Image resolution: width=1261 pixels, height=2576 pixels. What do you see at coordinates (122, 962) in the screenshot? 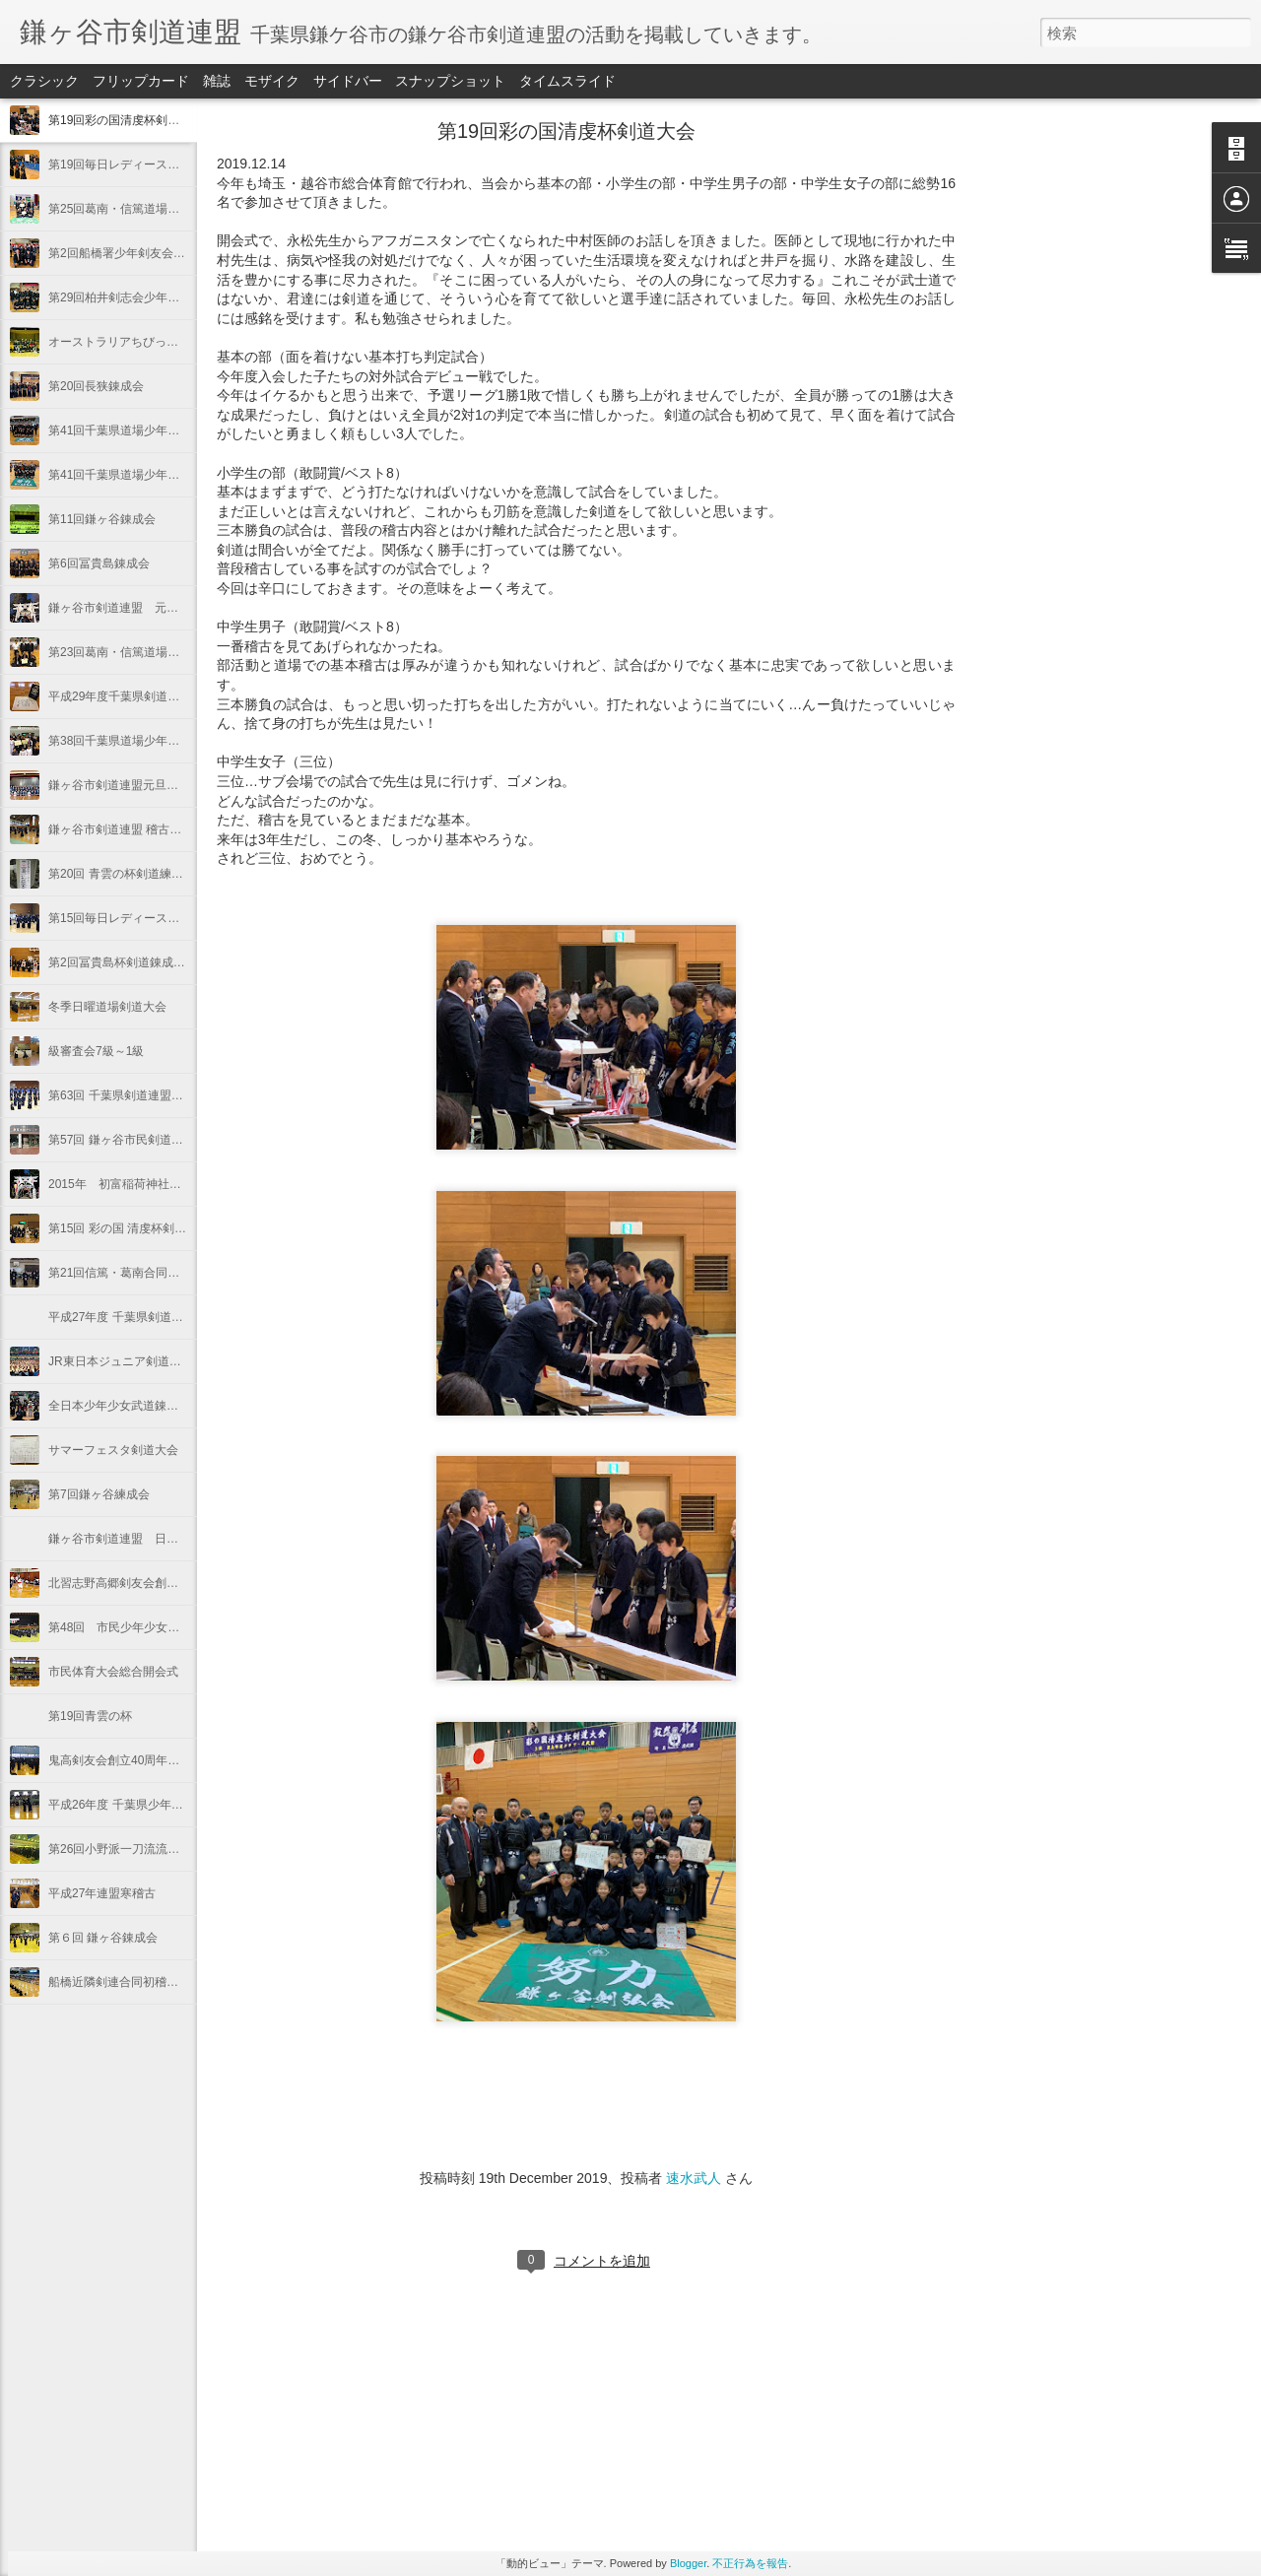
I see `第2回冨貴島杯剣道錬成大会` at bounding box center [122, 962].